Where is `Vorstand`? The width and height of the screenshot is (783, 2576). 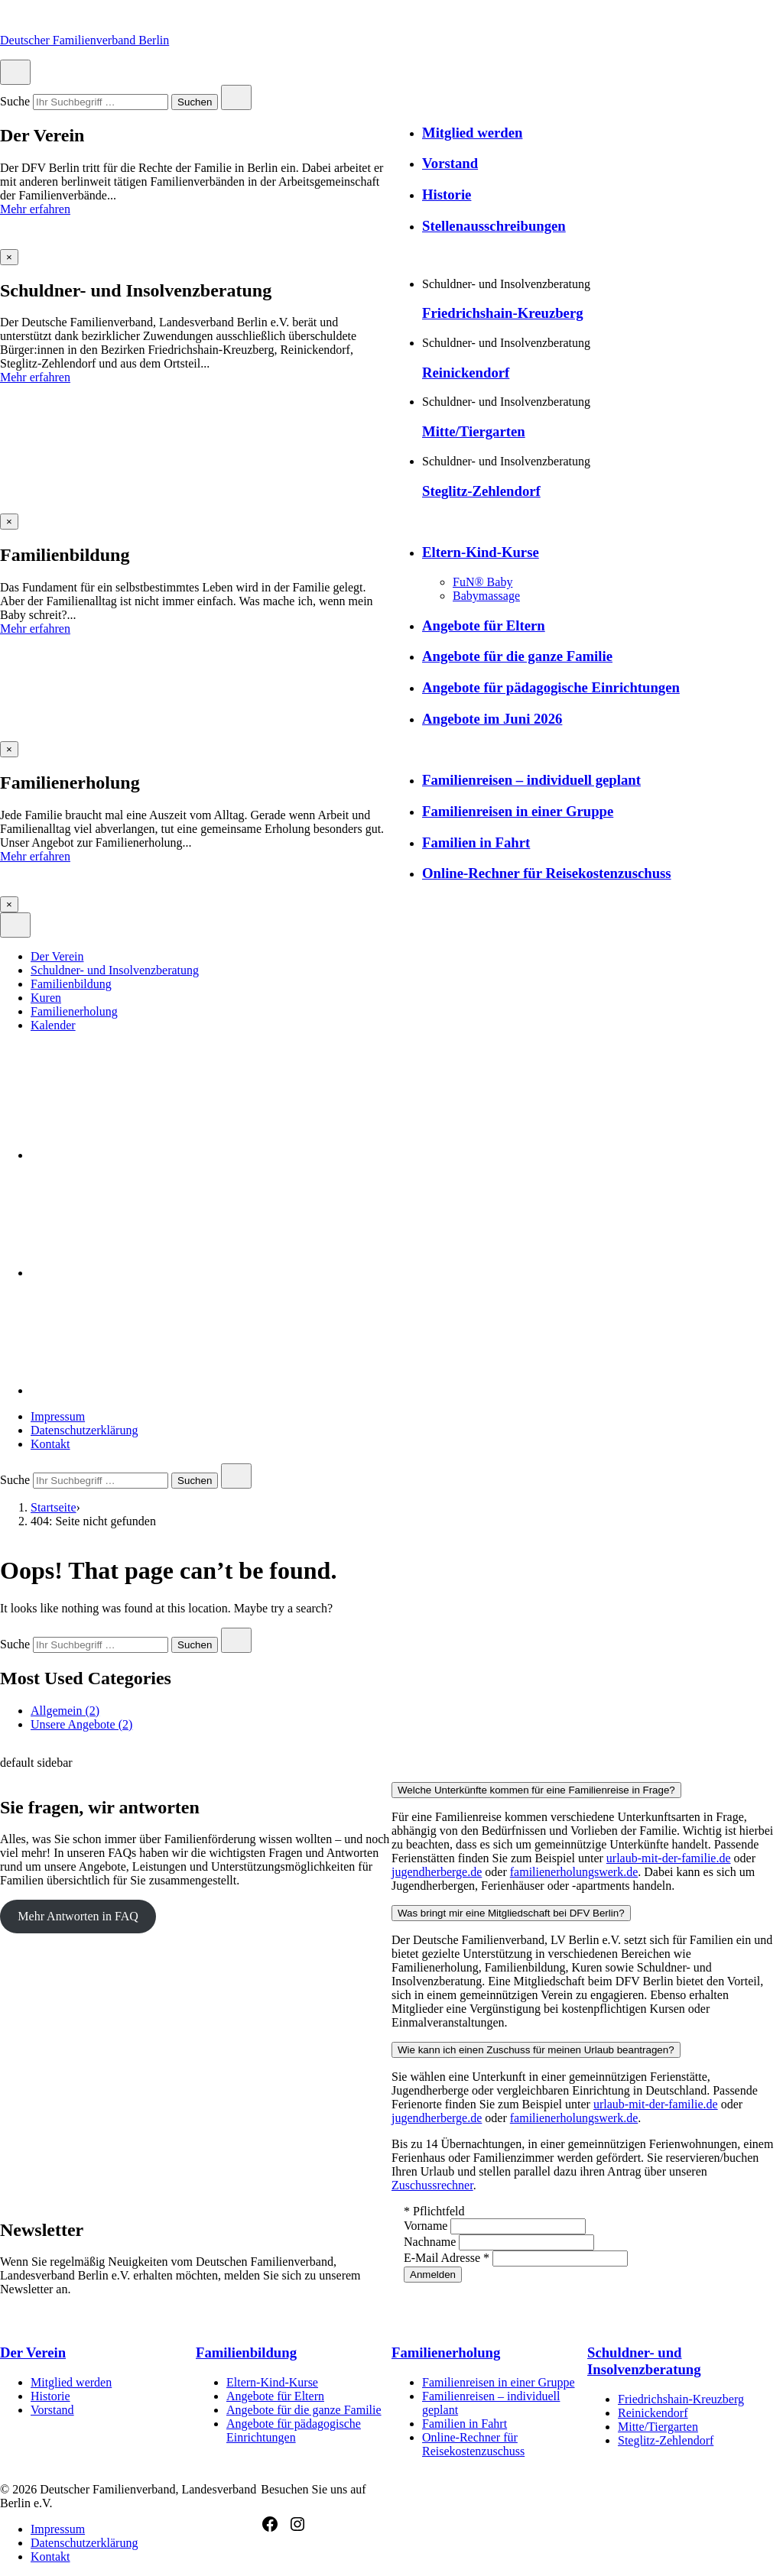 Vorstand is located at coordinates (450, 163).